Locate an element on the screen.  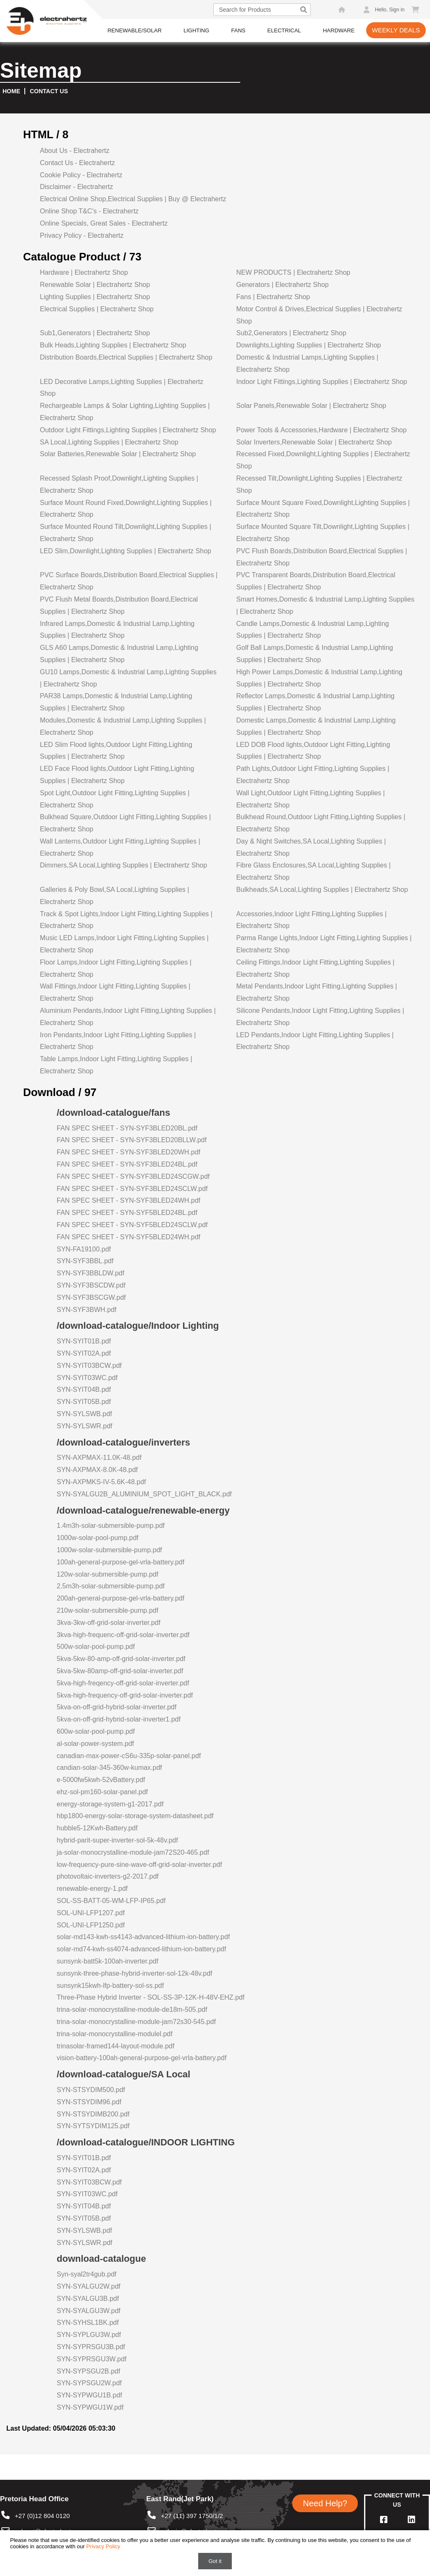
Fans | Electrahertz Shop is located at coordinates (273, 296).